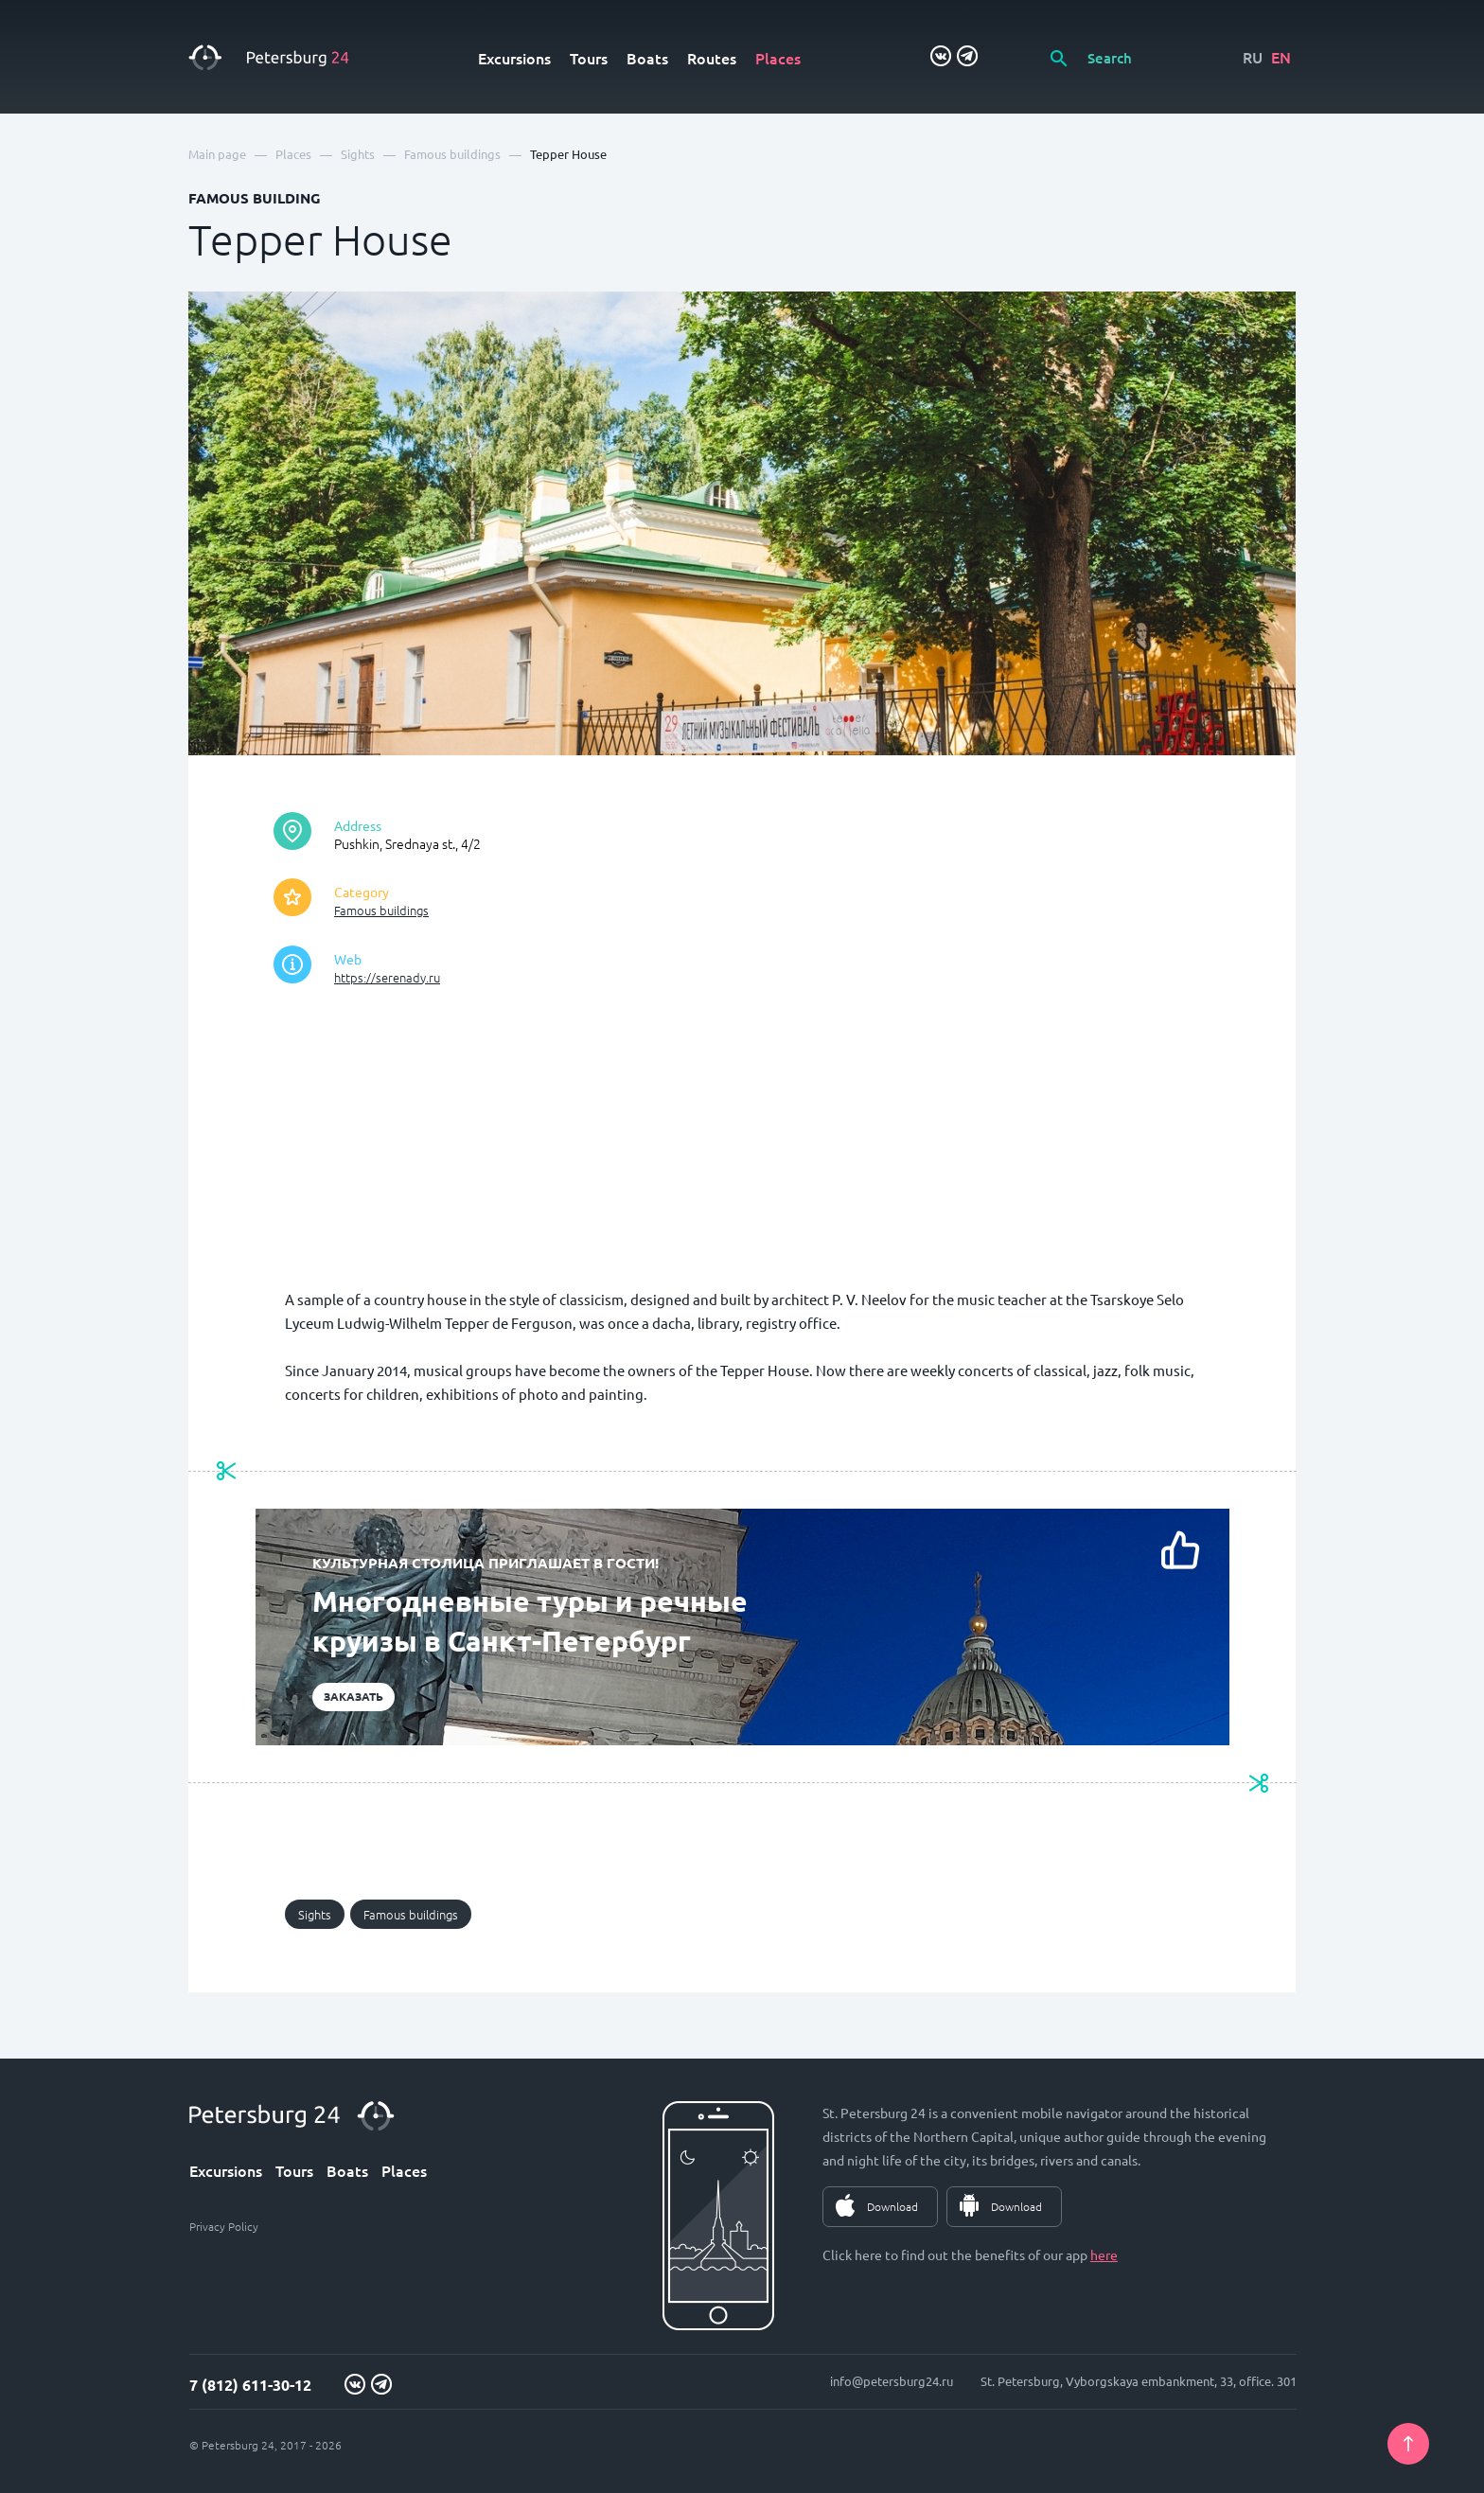 The image size is (1484, 2493). I want to click on info@petersburg24.ru, so click(891, 2381).